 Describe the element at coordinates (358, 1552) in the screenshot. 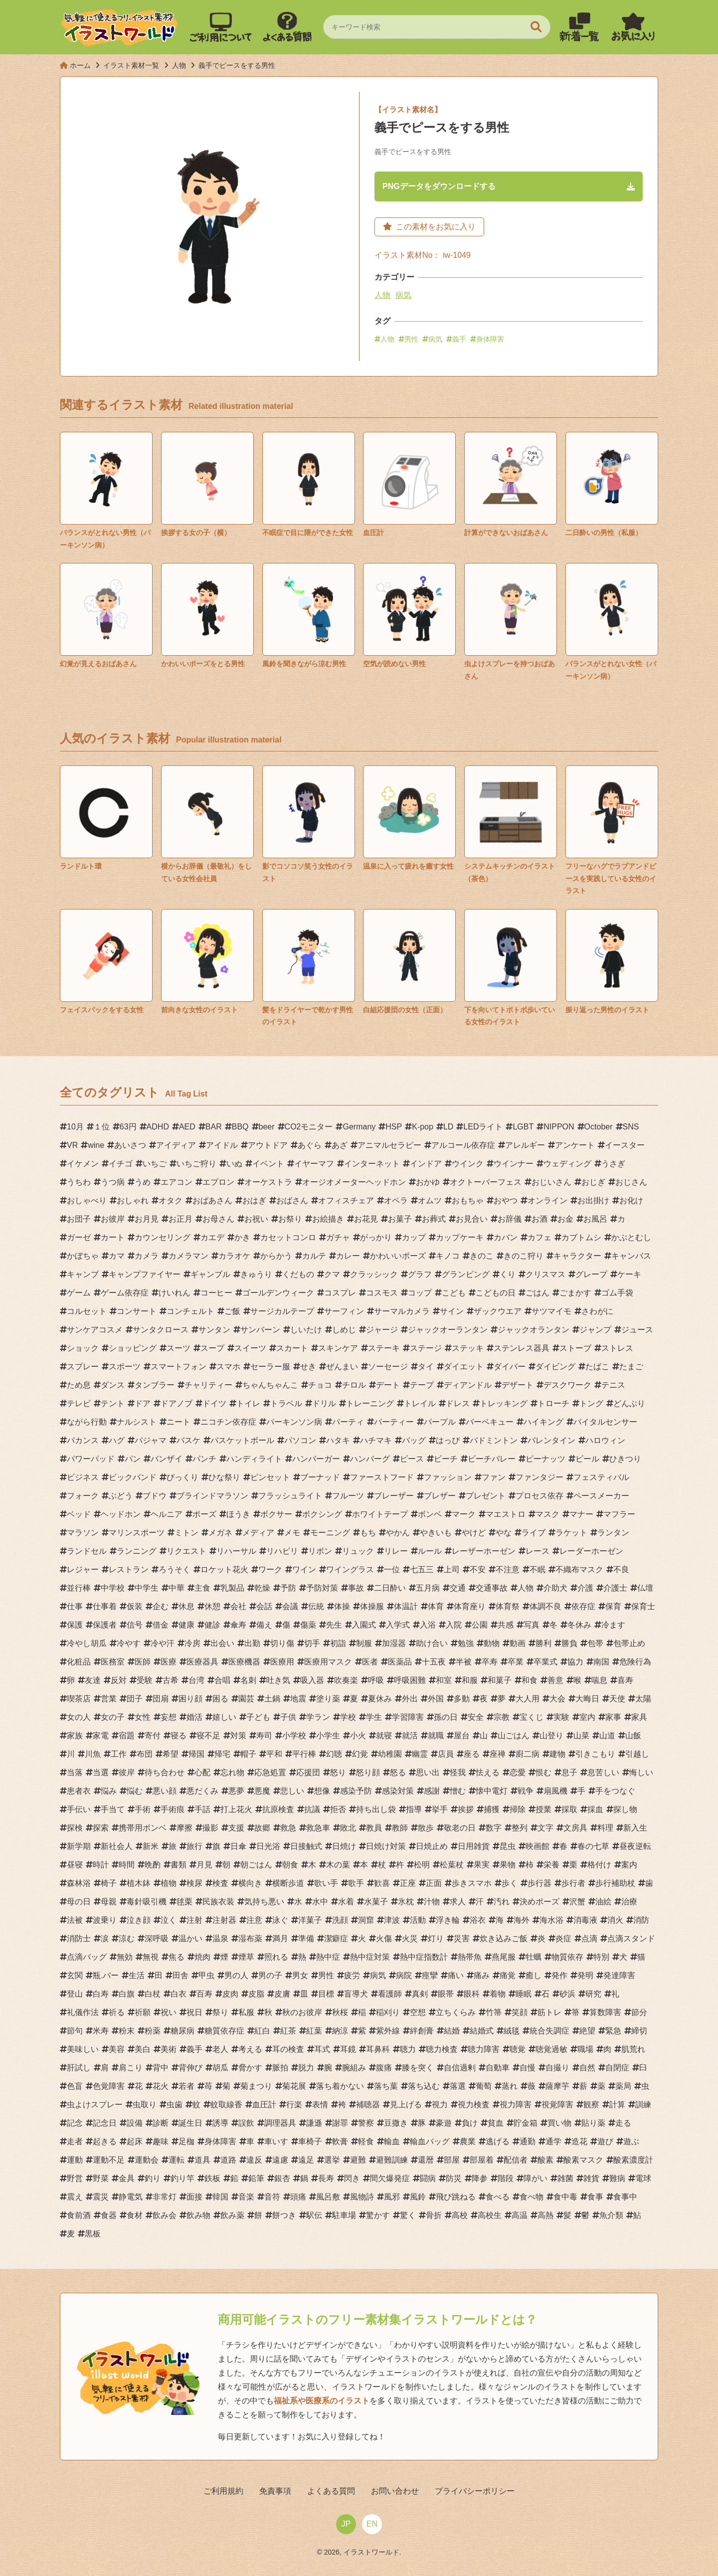

I see `リュック` at that location.